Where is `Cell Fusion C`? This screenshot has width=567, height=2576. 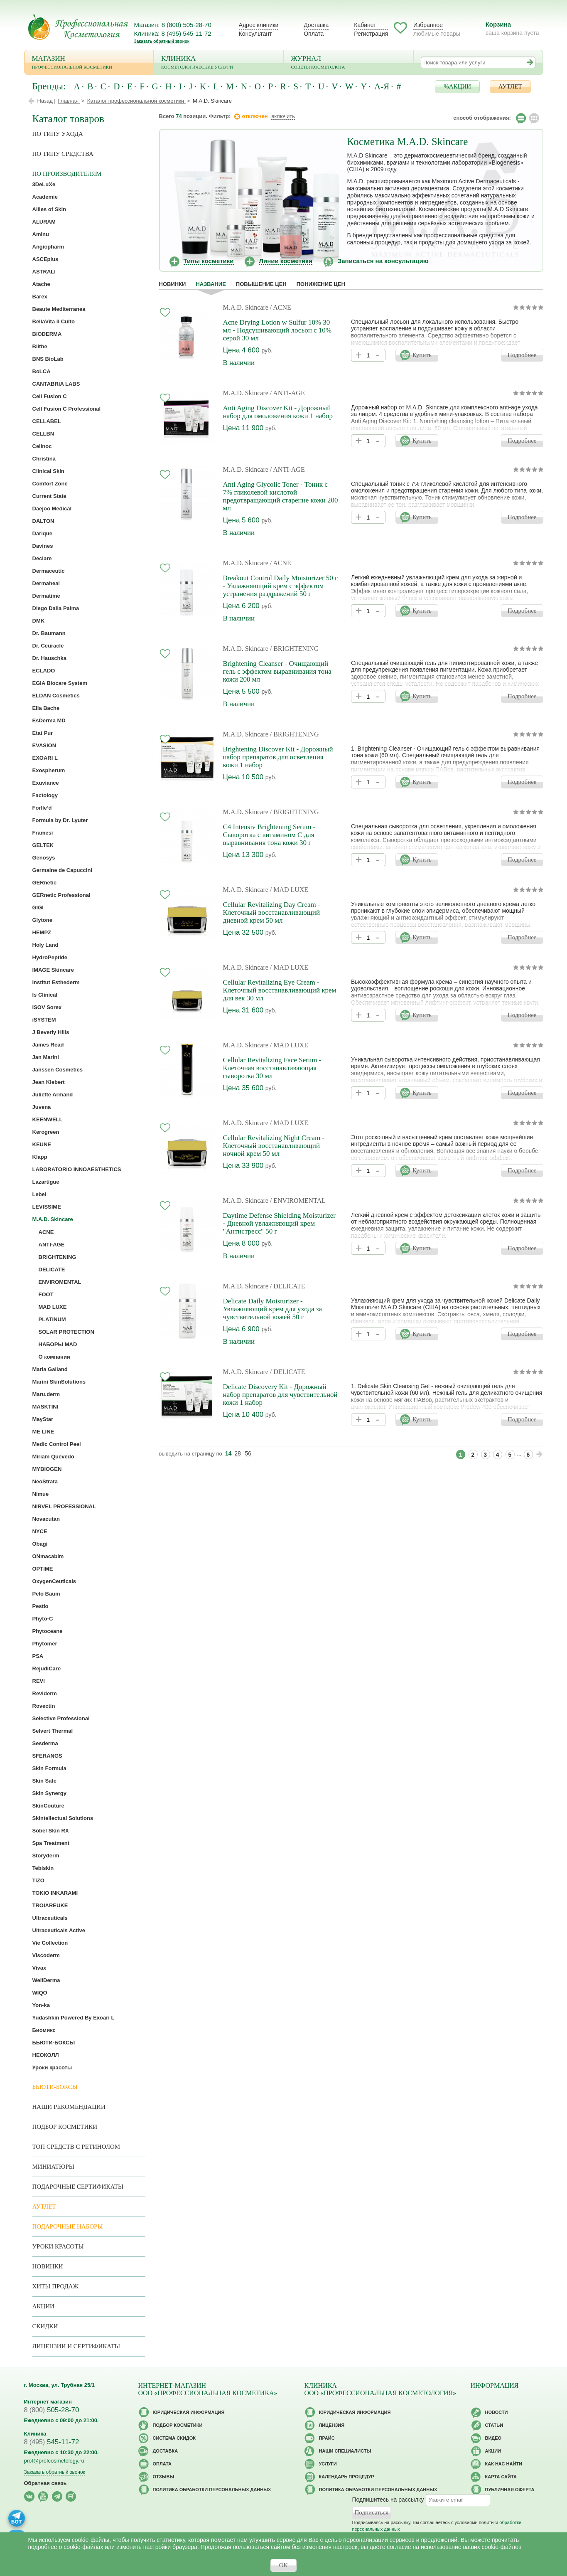 Cell Fusion C is located at coordinates (49, 396).